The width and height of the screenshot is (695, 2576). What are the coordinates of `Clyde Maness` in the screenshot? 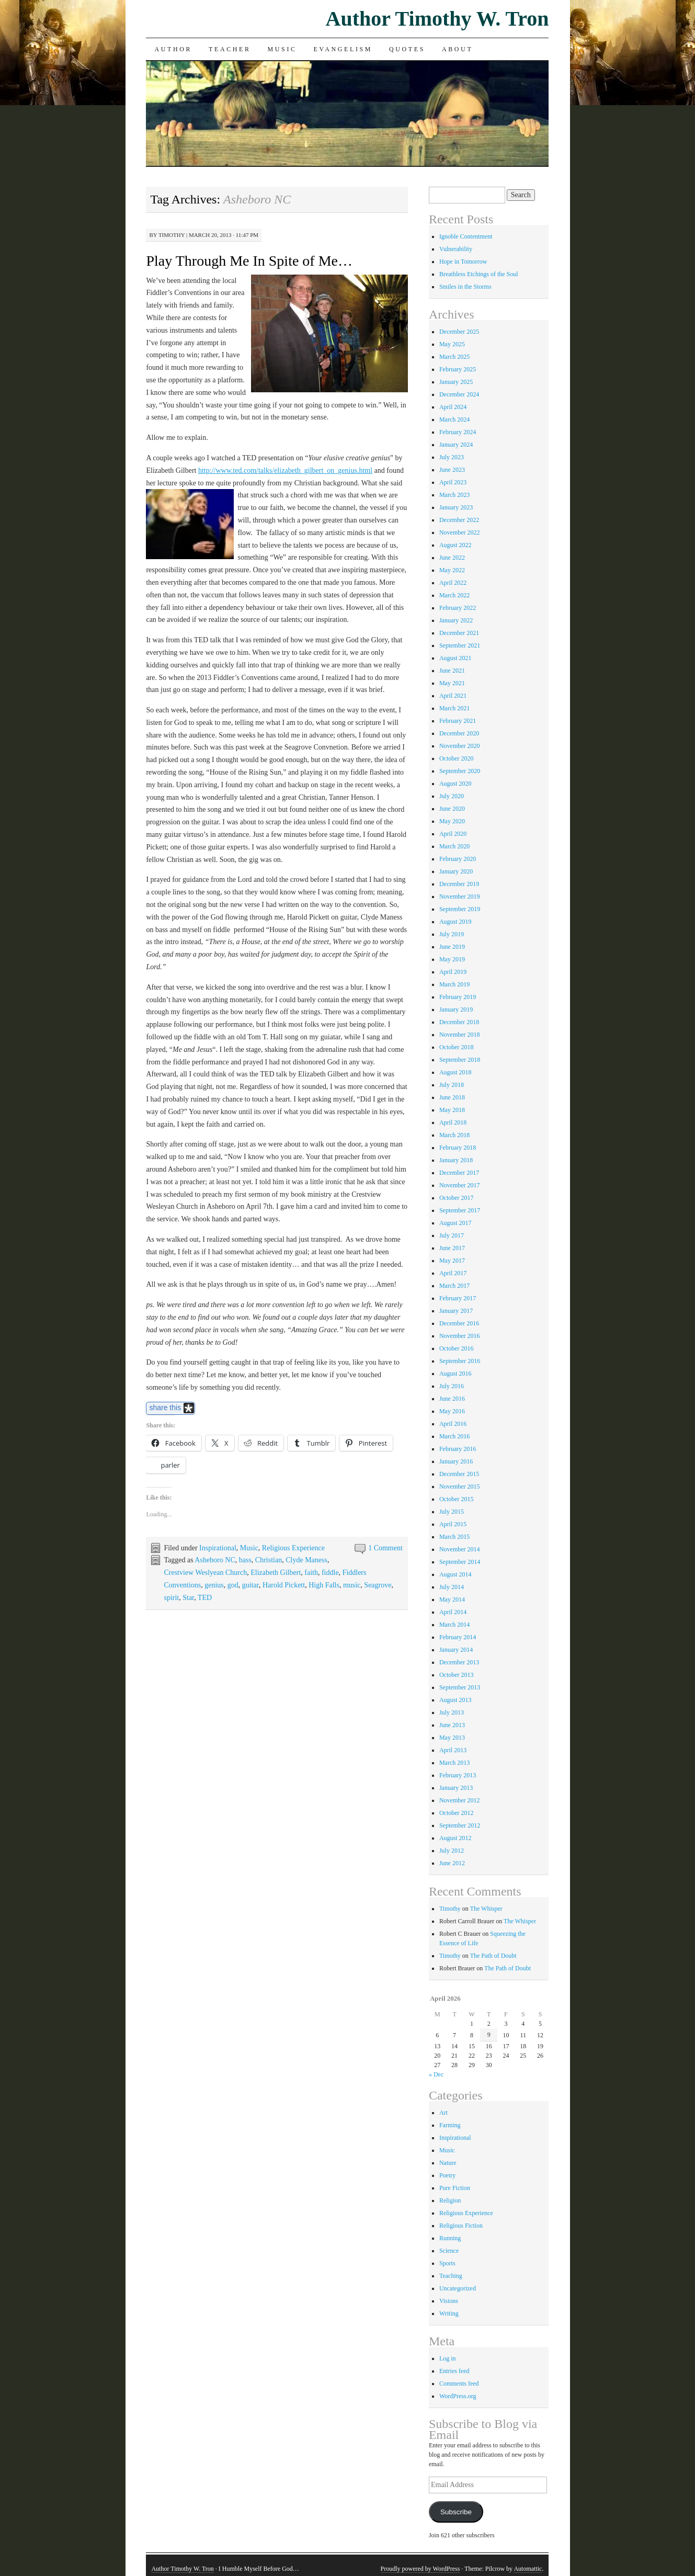 It's located at (306, 1560).